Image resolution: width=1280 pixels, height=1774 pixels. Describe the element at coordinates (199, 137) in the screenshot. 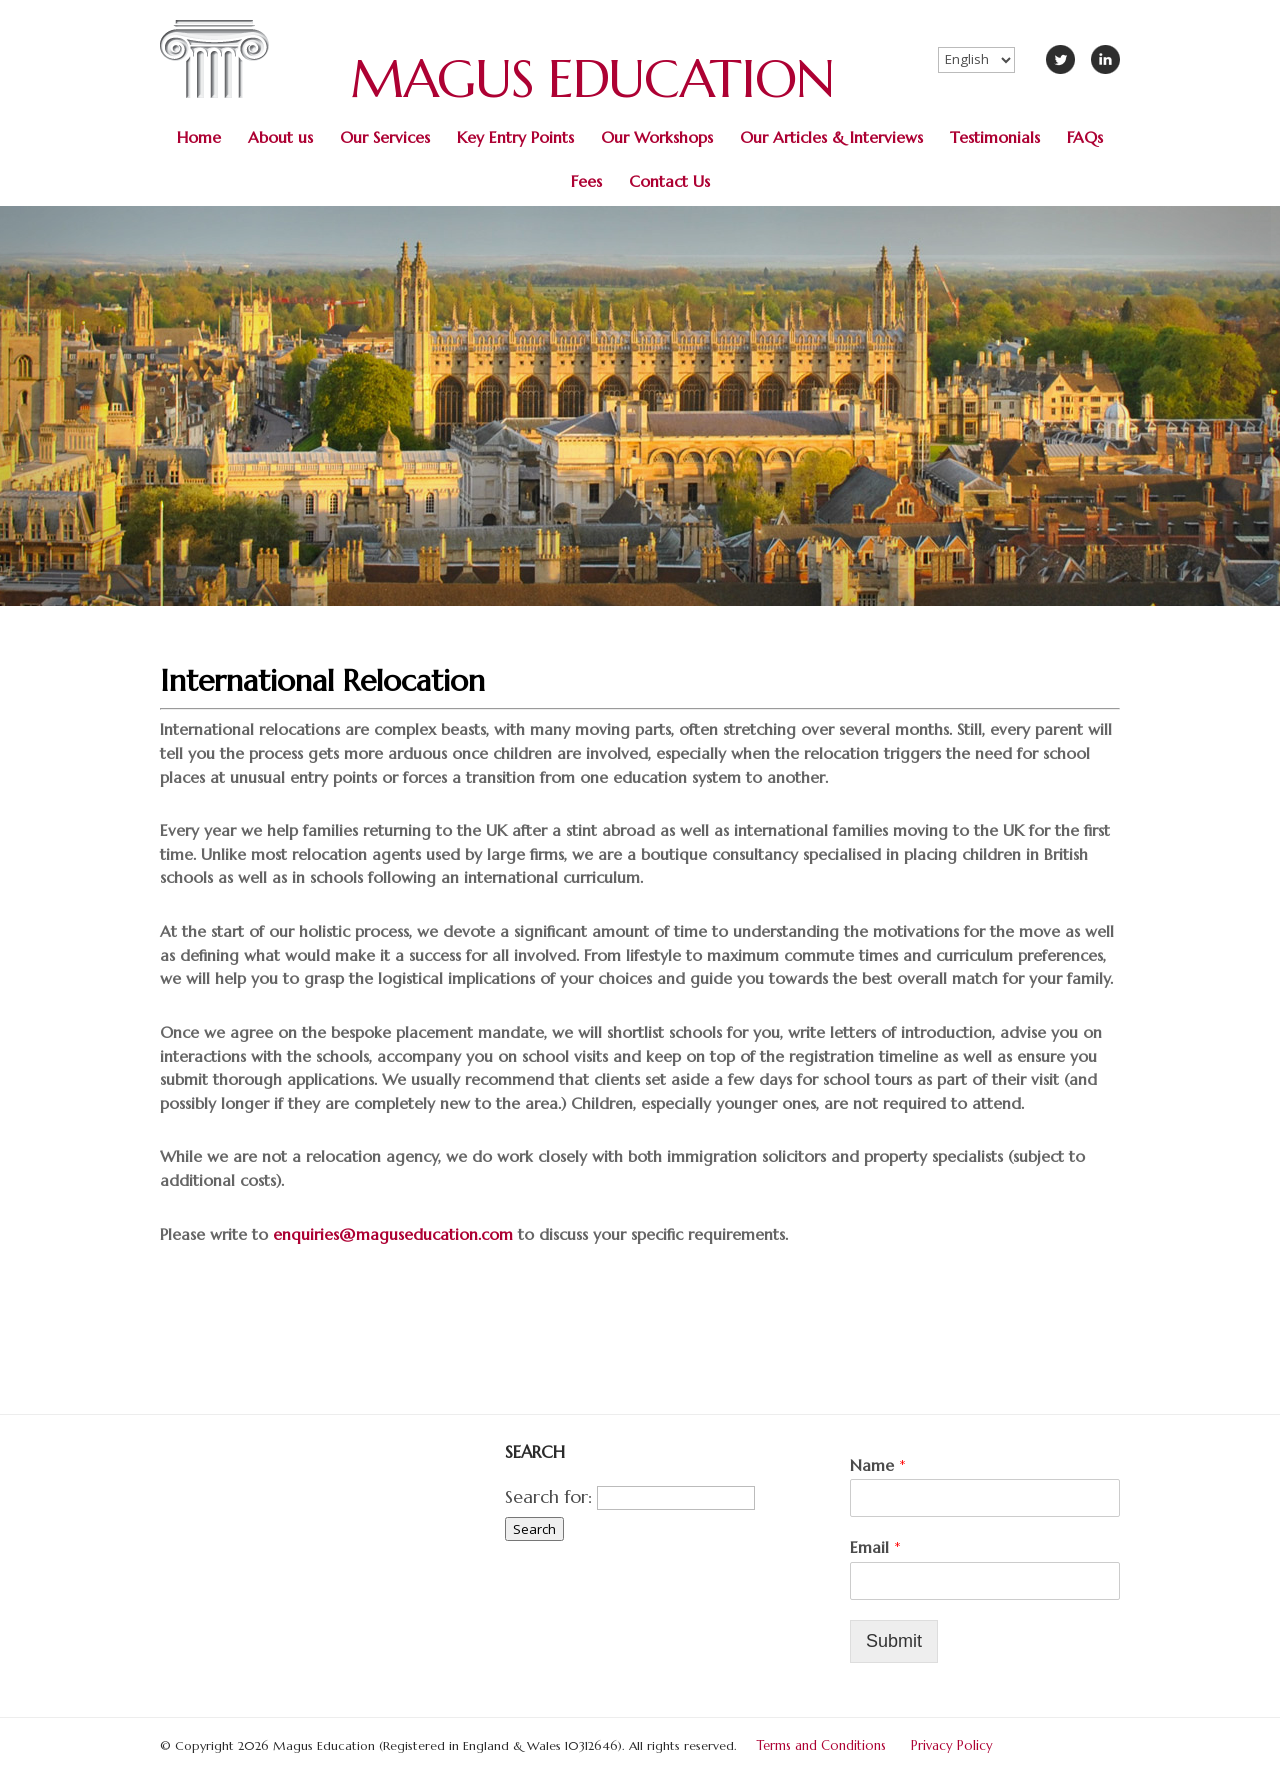

I see `Home` at that location.